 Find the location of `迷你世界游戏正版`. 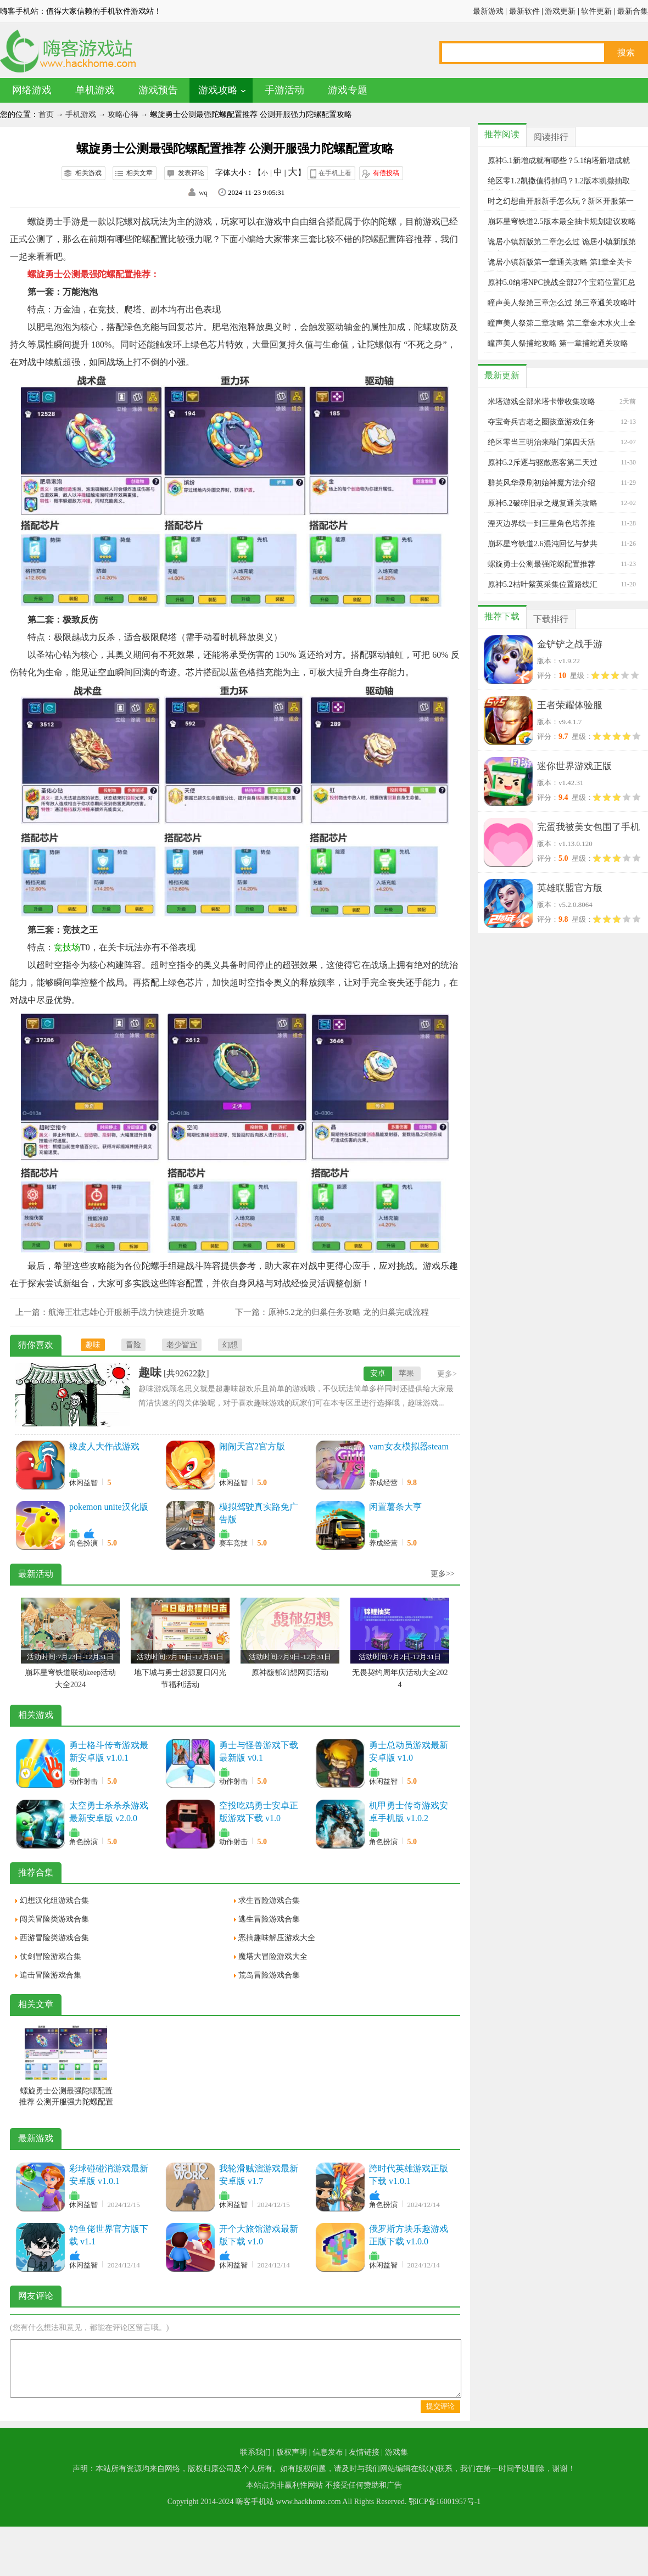

迷你世界游戏正版 is located at coordinates (574, 766).